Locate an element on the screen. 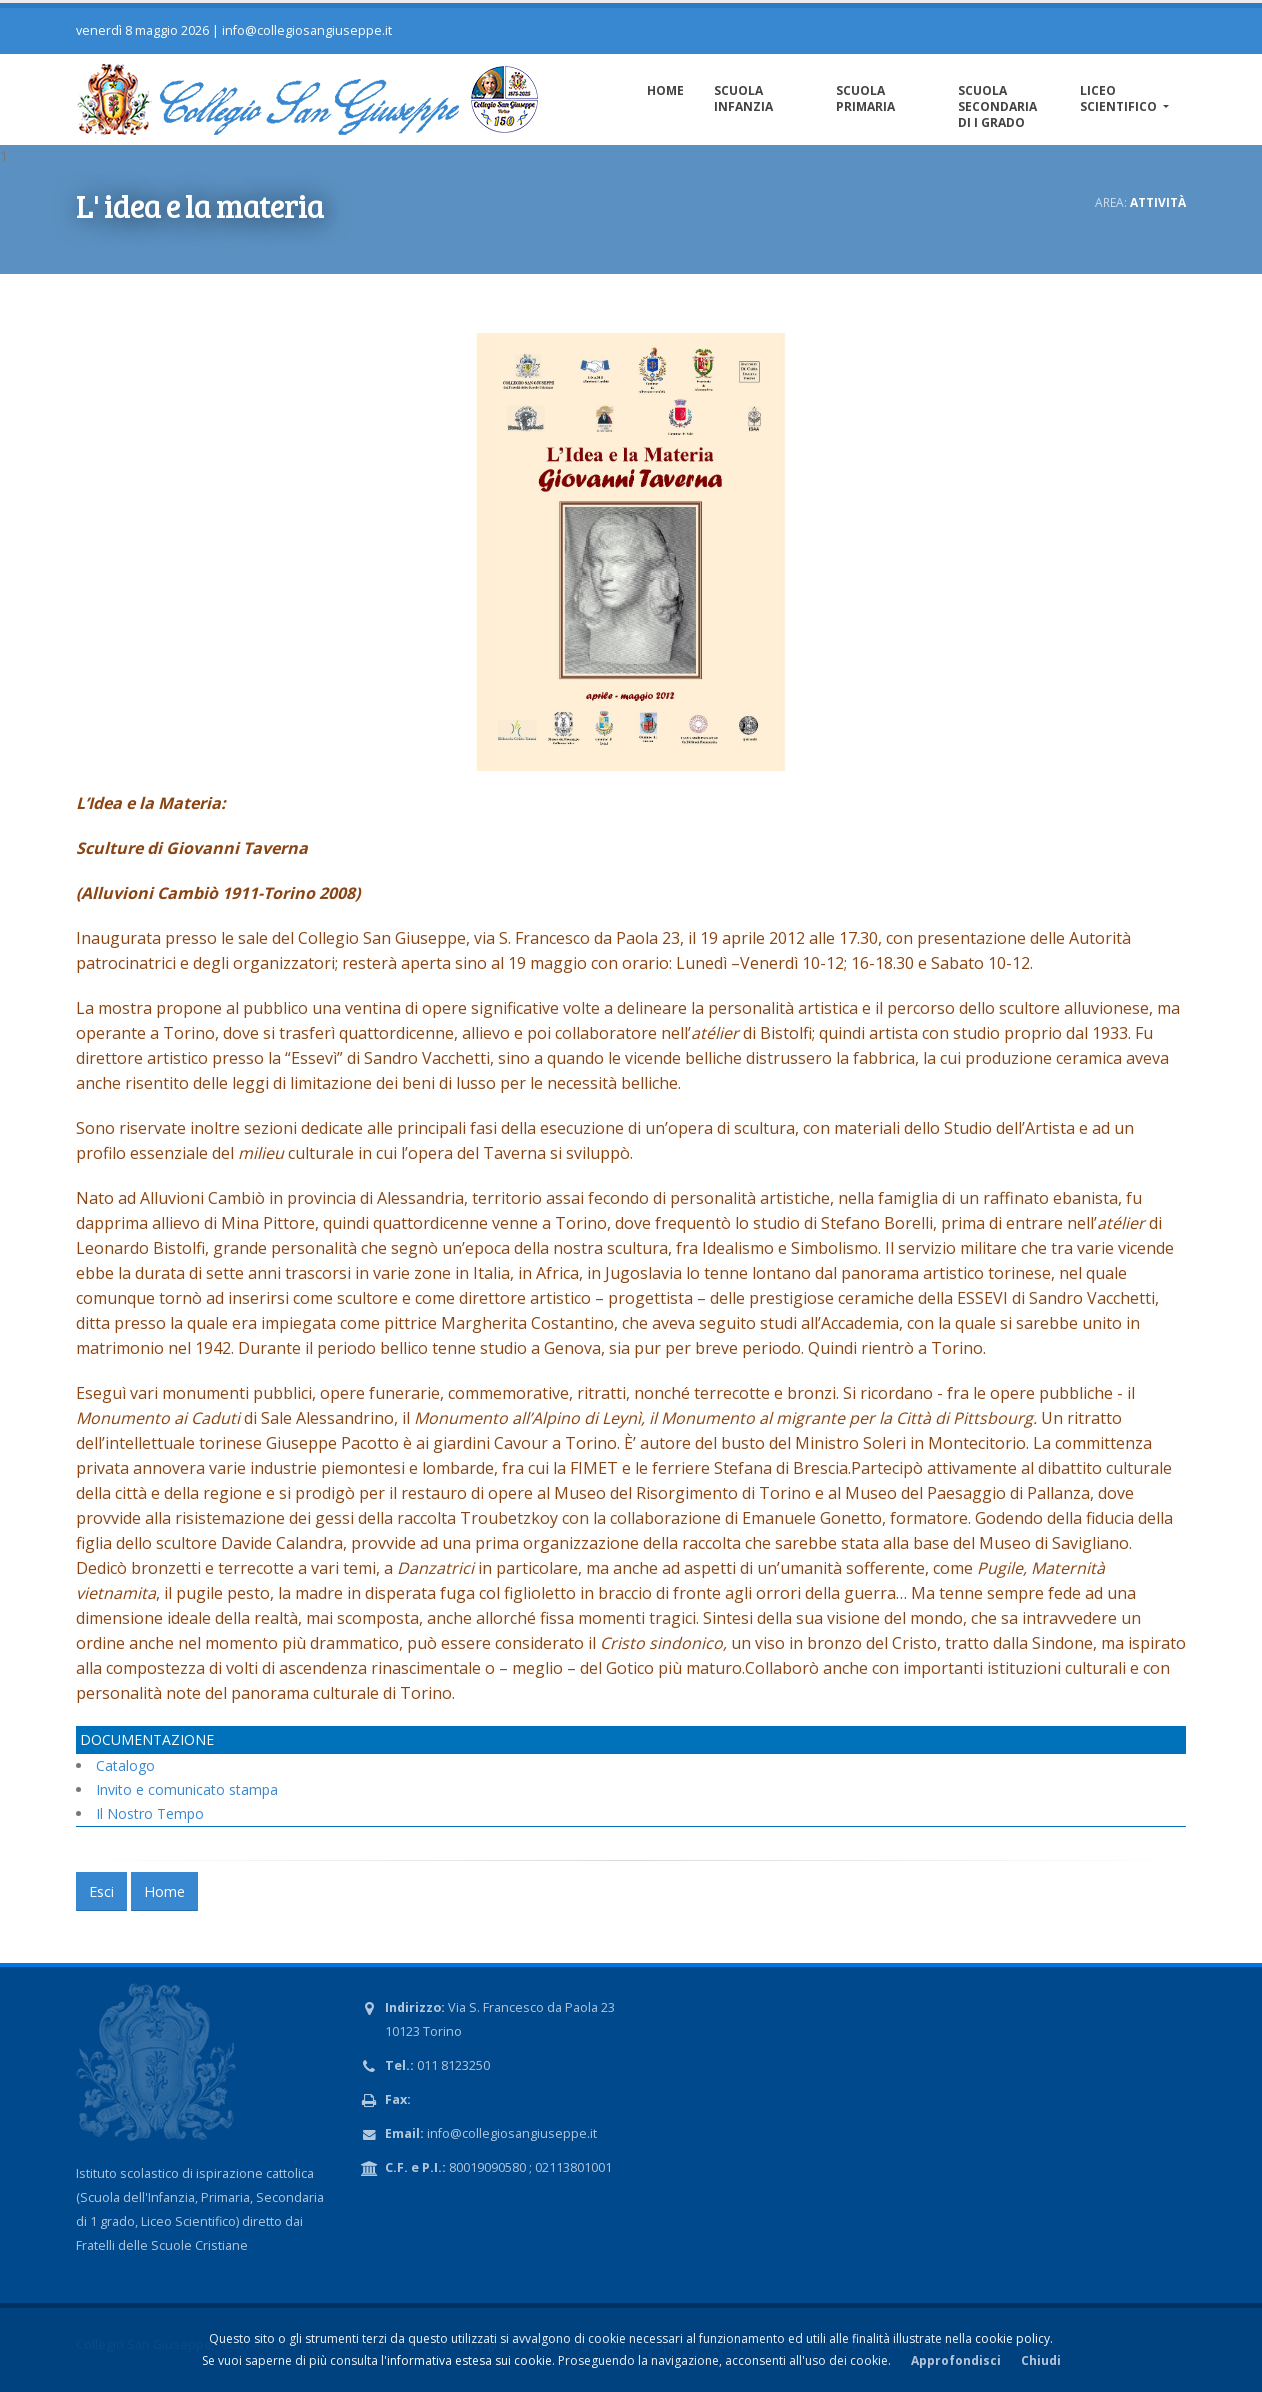  Scuola Primaria is located at coordinates (865, 98).